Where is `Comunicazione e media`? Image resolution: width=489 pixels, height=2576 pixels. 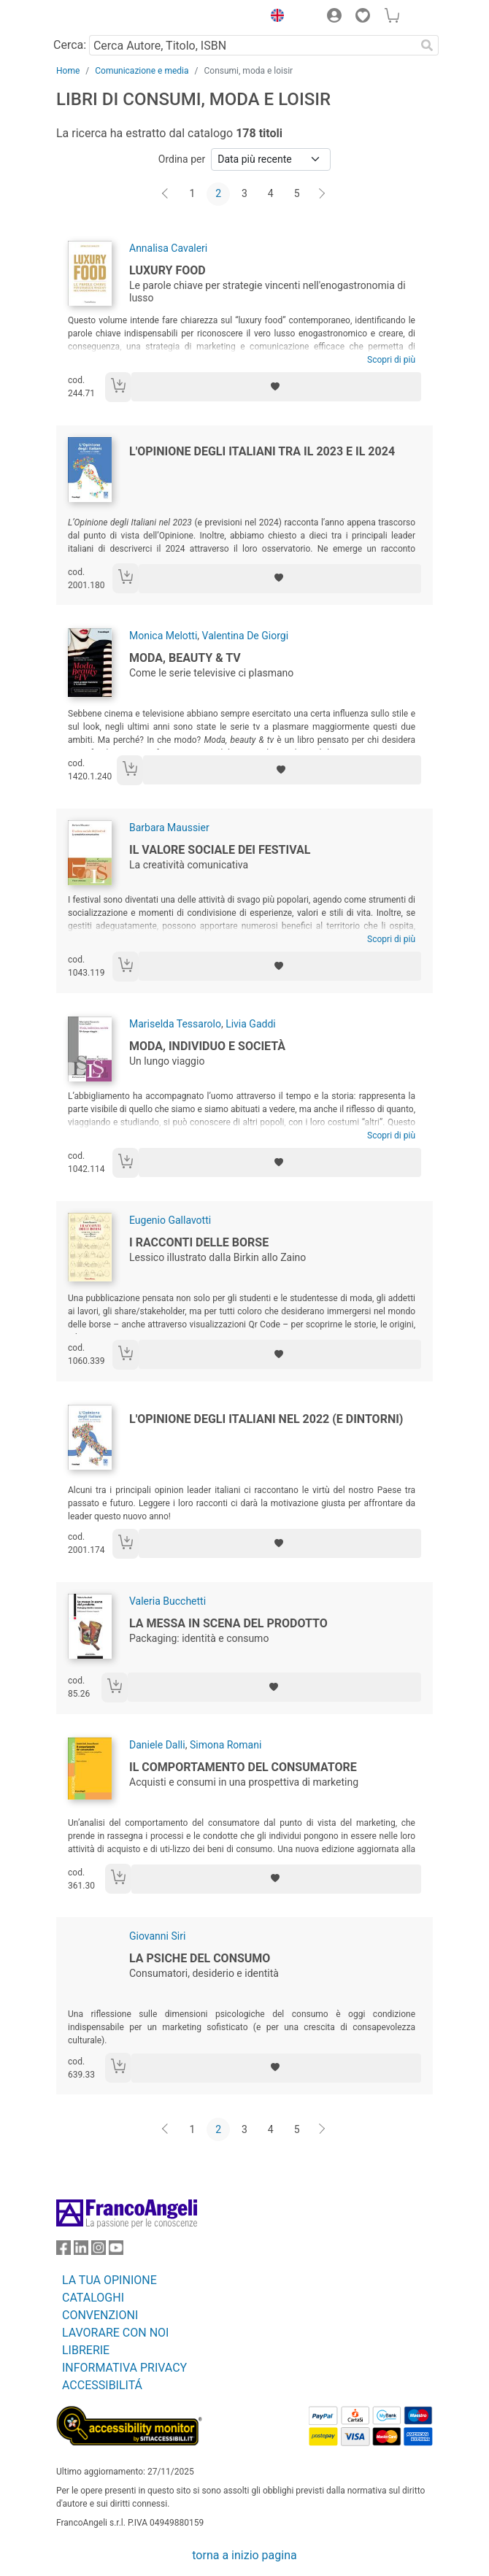 Comunicazione e media is located at coordinates (141, 71).